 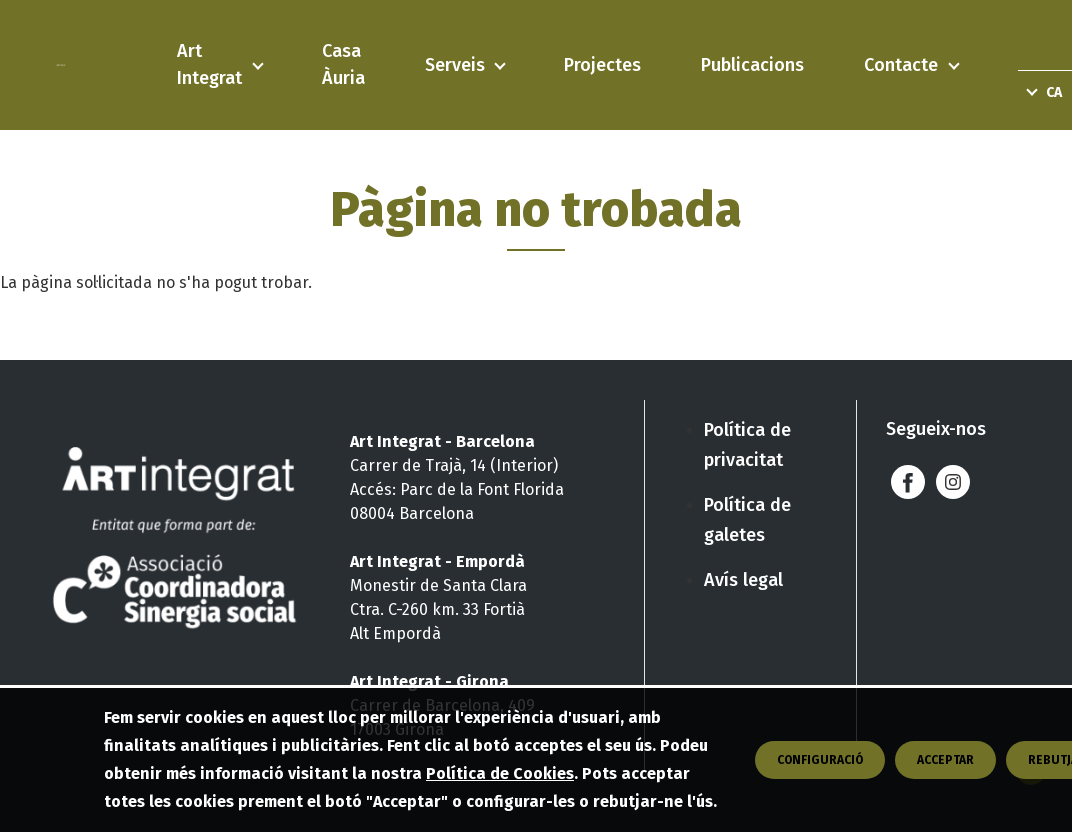 I want to click on Serveis, so click(x=455, y=65).